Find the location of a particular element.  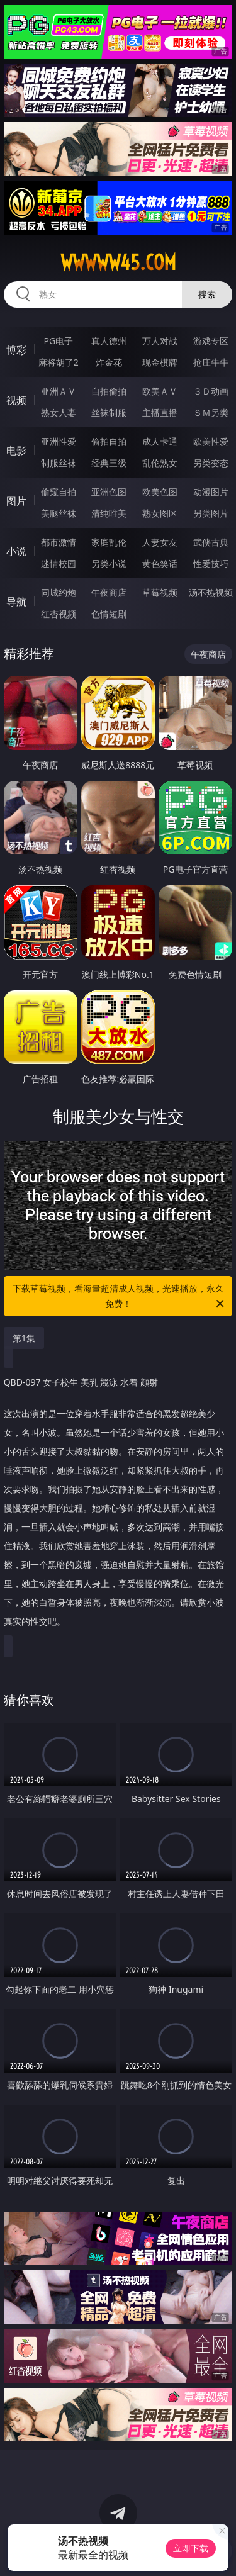

ＳＭ另类 is located at coordinates (210, 412).